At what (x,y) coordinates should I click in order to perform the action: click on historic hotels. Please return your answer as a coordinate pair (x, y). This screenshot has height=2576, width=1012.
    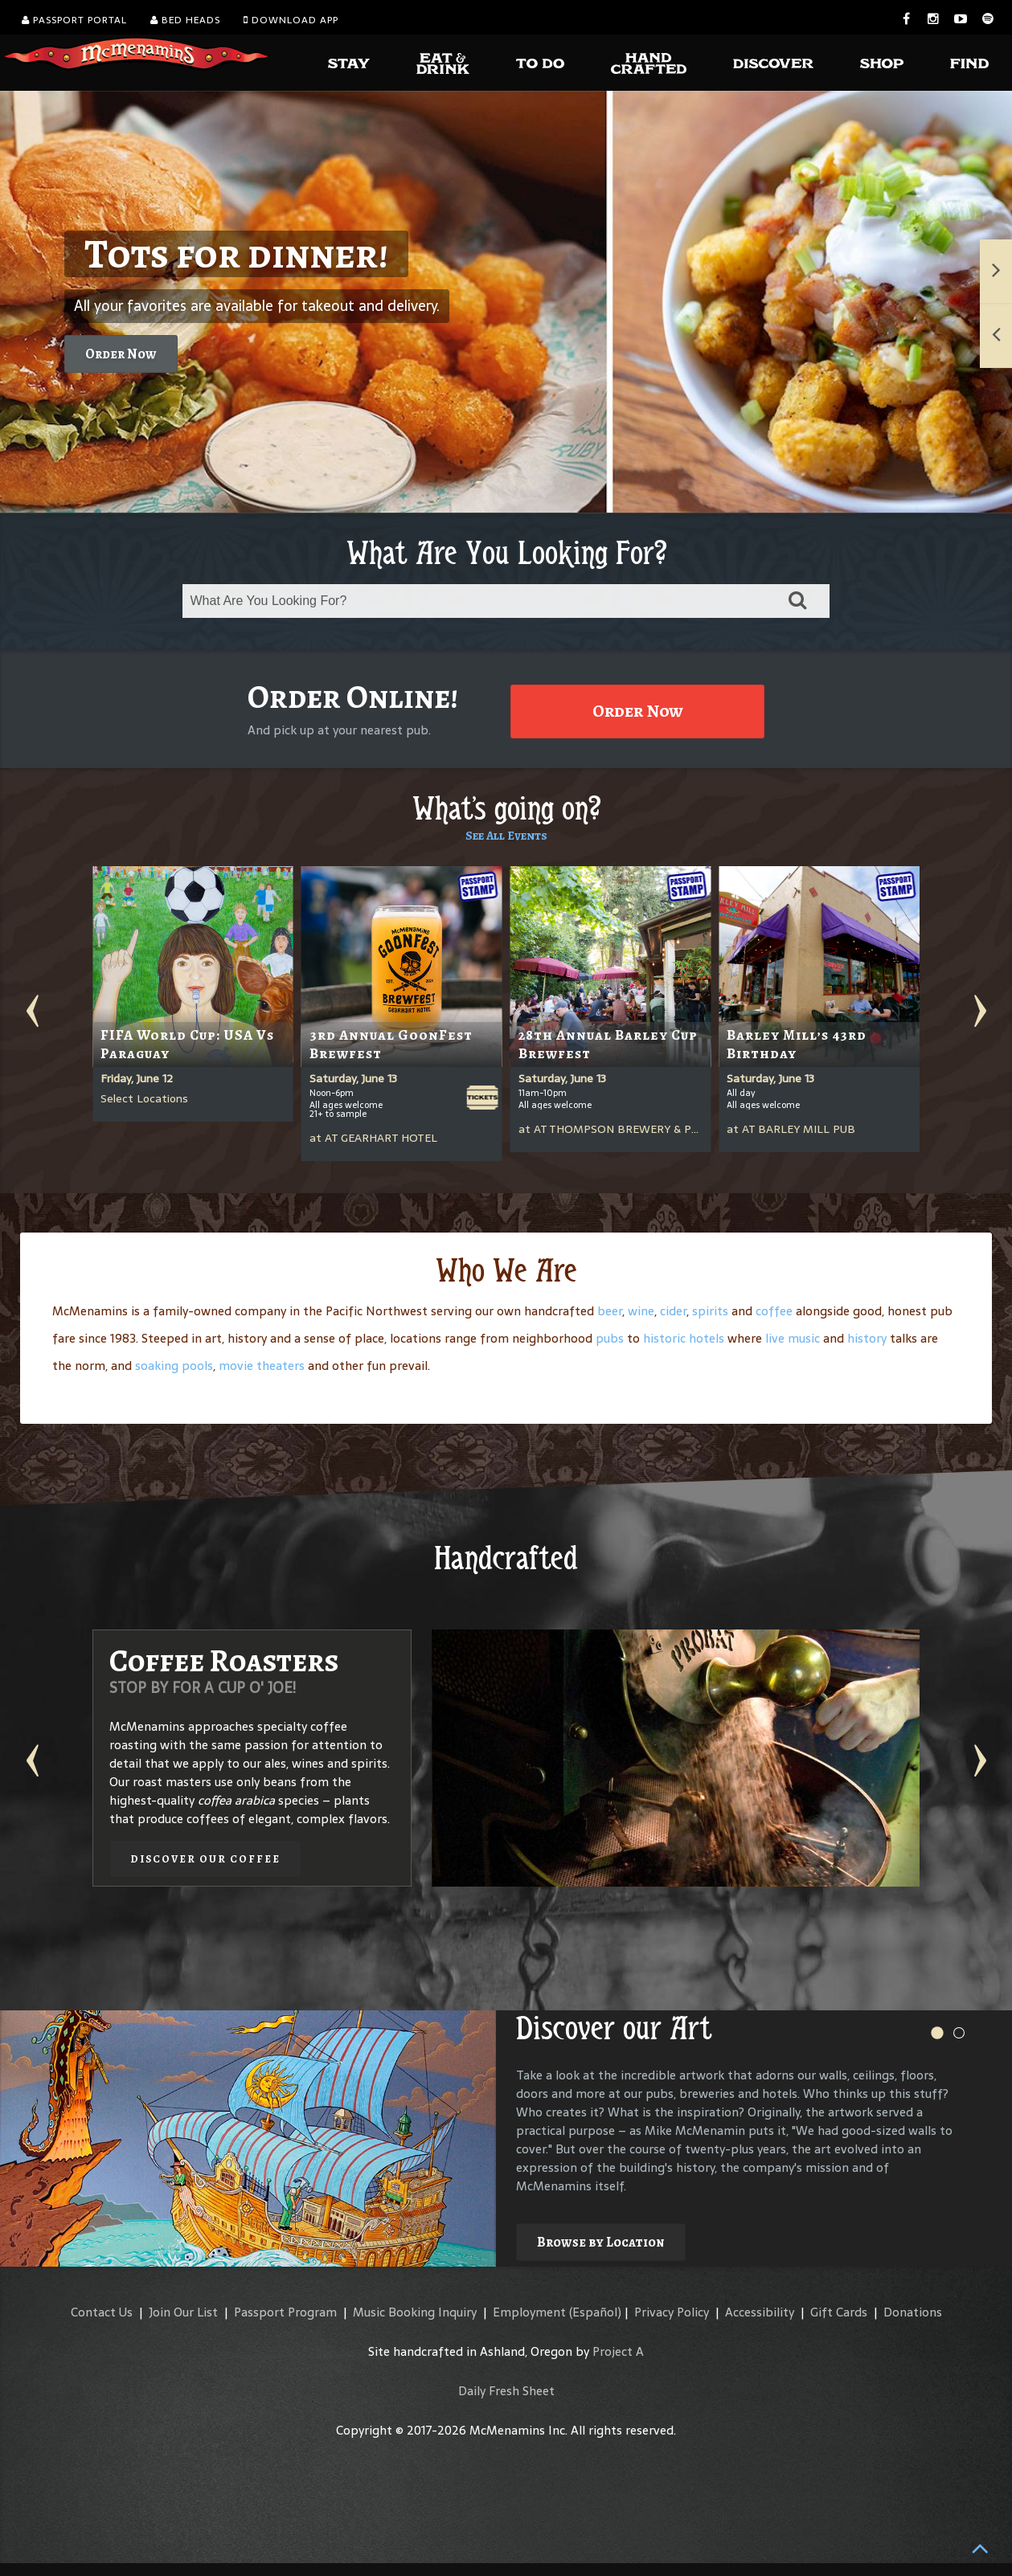
    Looking at the image, I should click on (683, 1338).